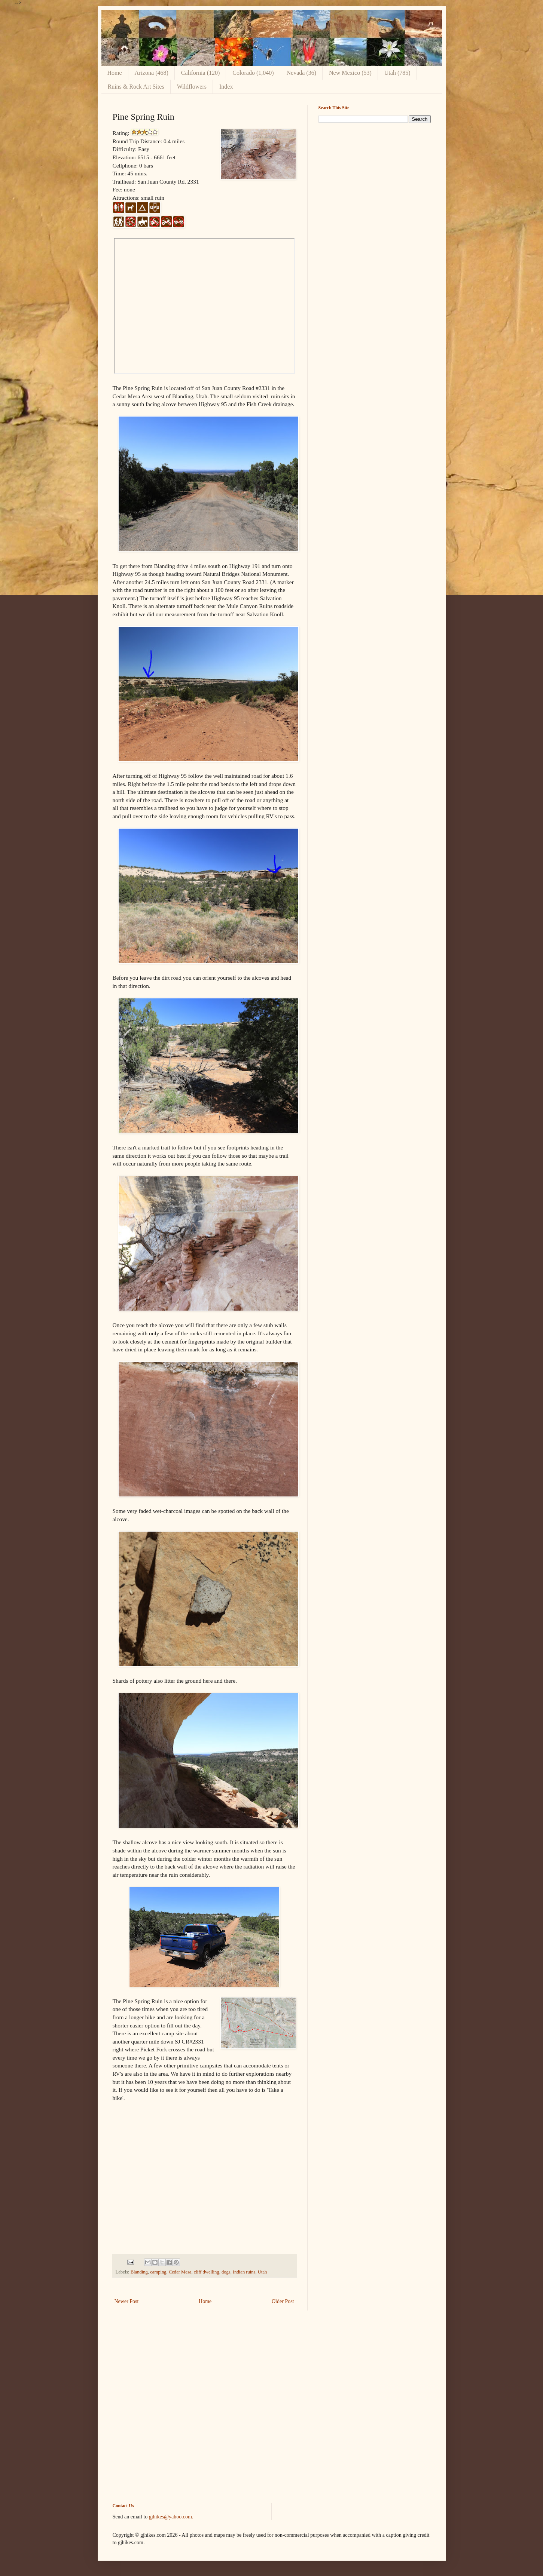  Describe the element at coordinates (253, 73) in the screenshot. I see `Colorado (1,040)` at that location.